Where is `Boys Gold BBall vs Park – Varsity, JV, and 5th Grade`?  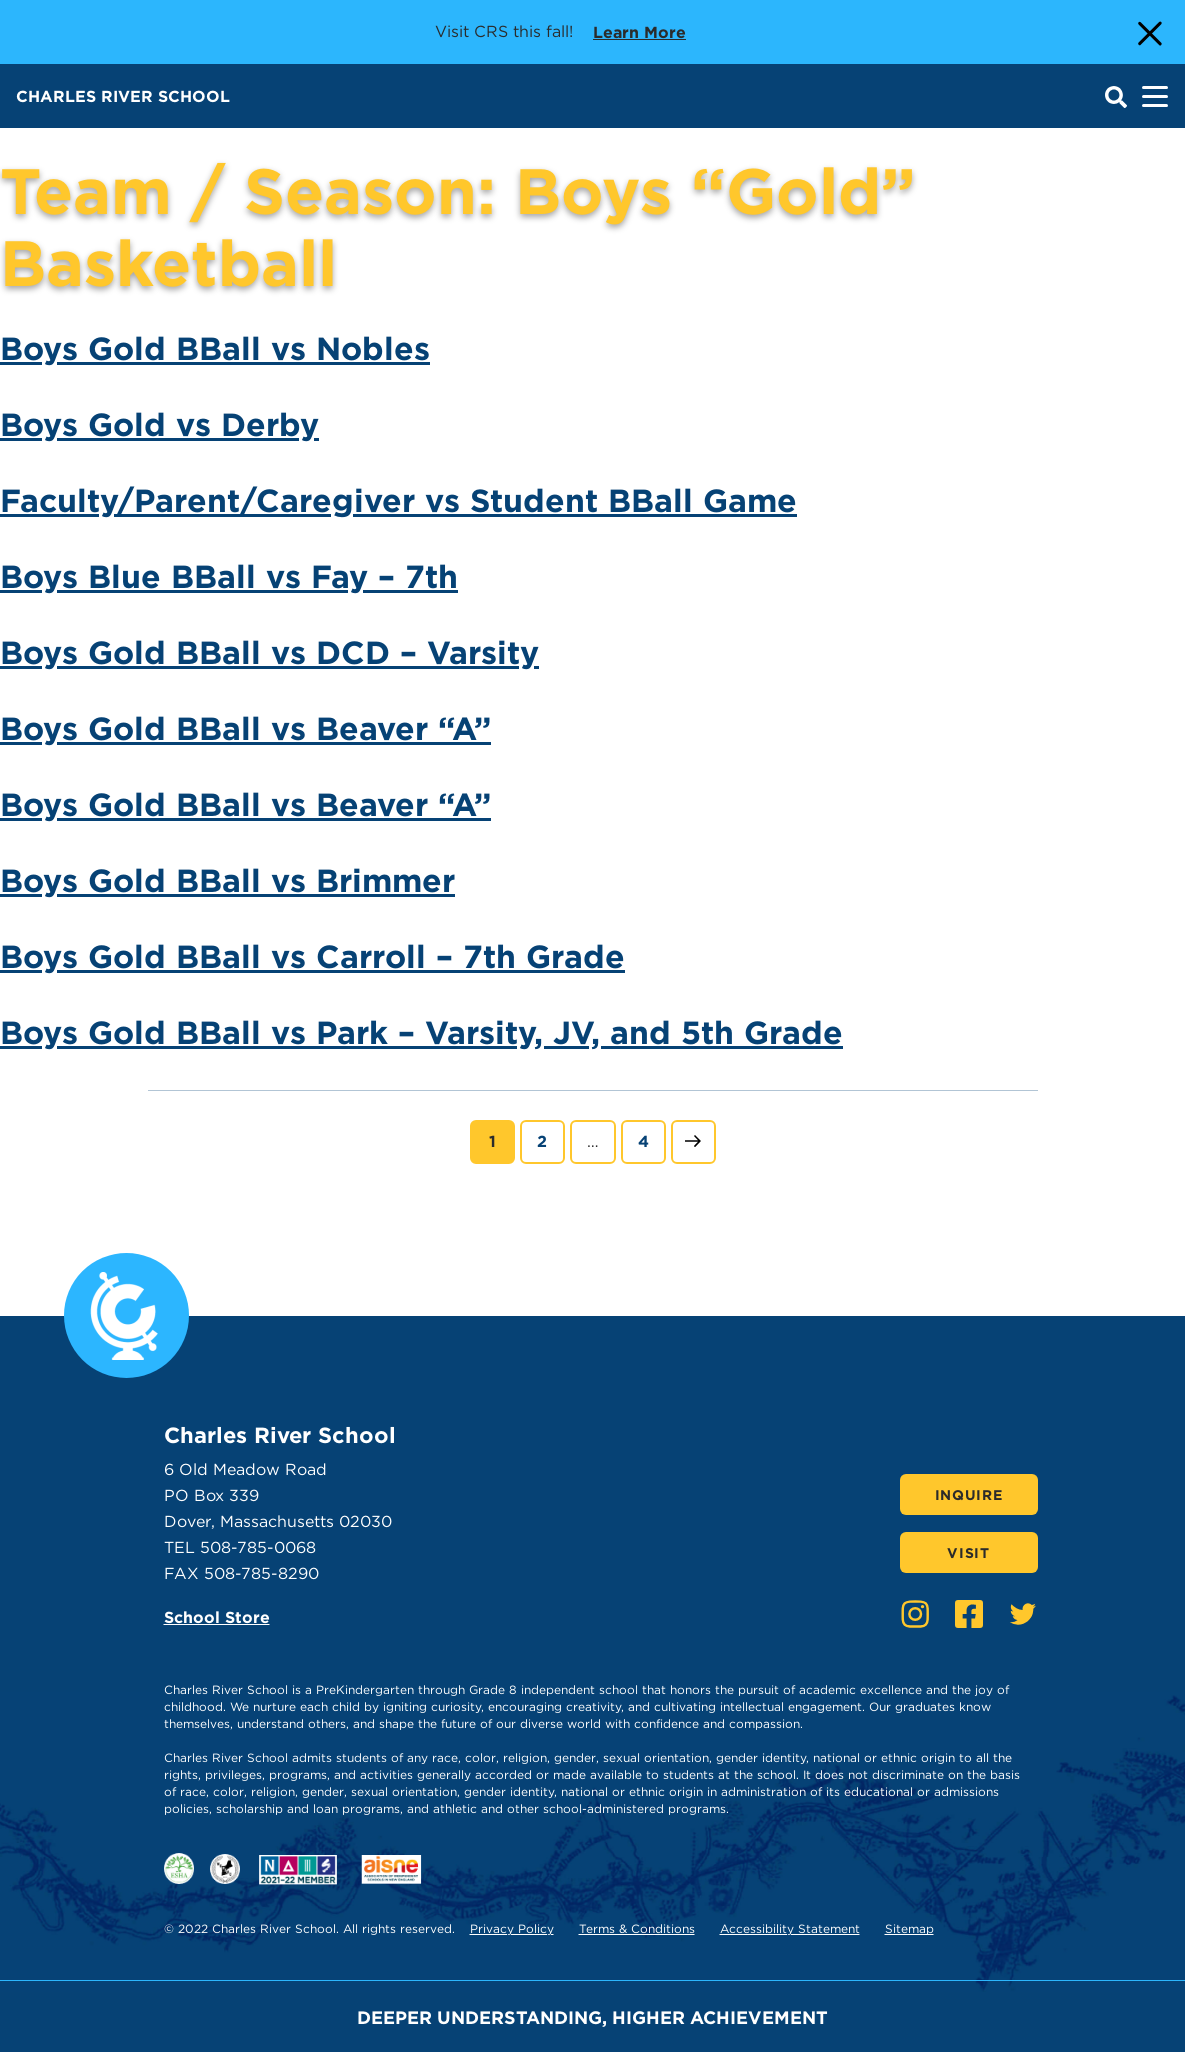 Boys Gold BBall vs Park – Varsity, JV, and 5th Grade is located at coordinates (421, 1032).